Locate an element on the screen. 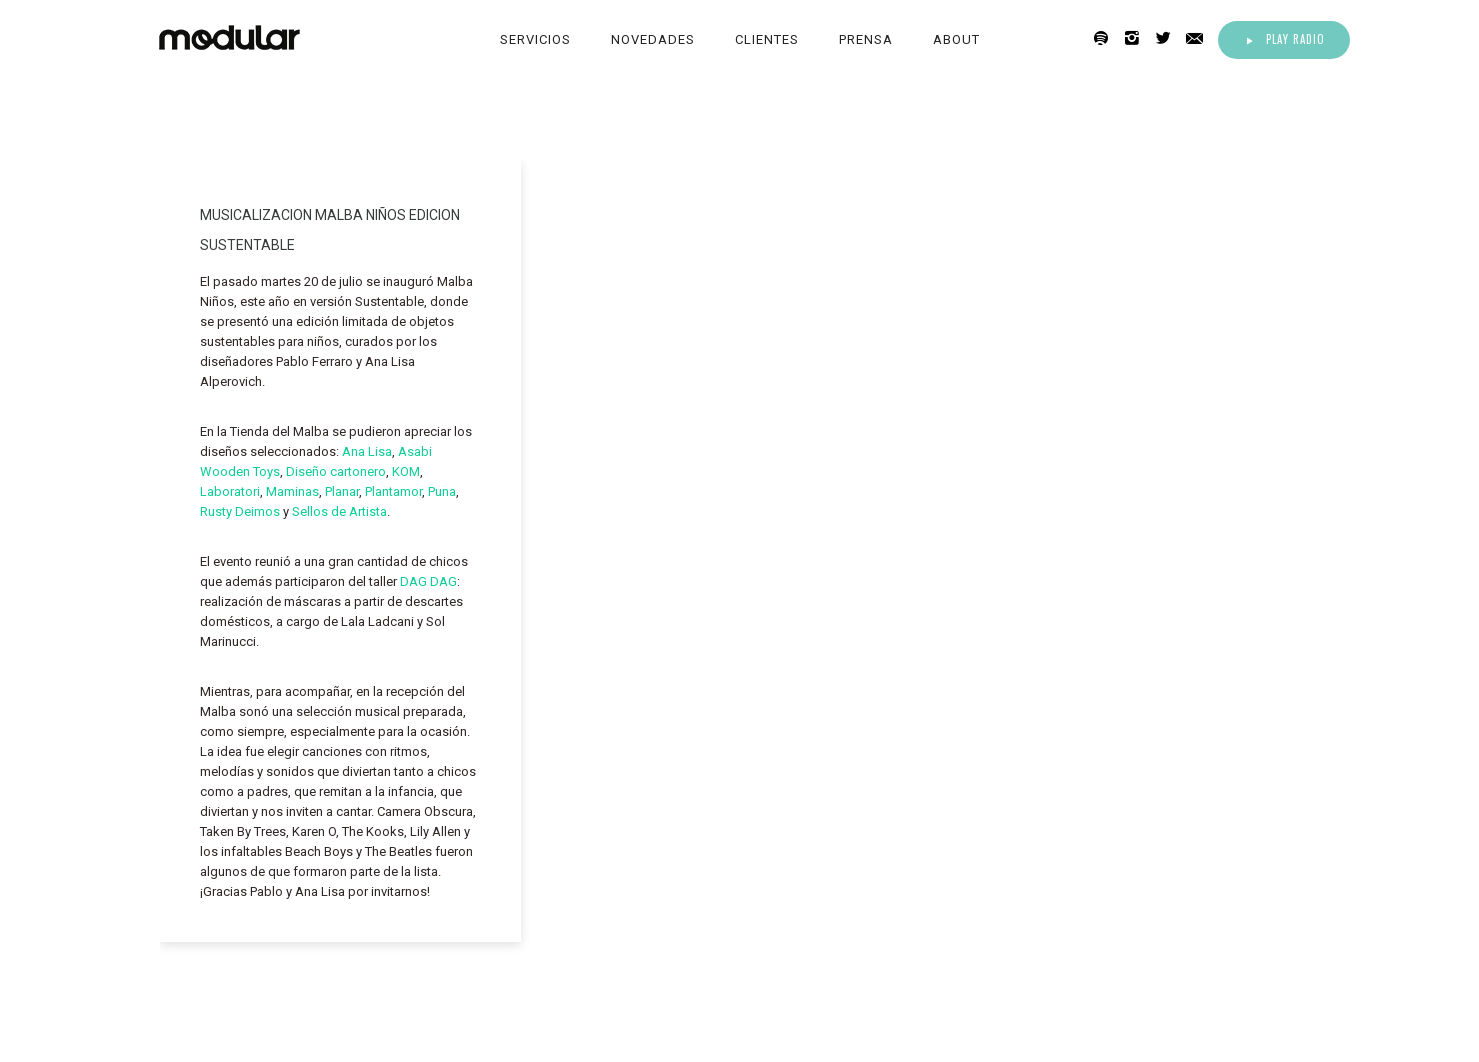 This screenshot has height=1062, width=1479. Rusty Deimos is located at coordinates (240, 511).